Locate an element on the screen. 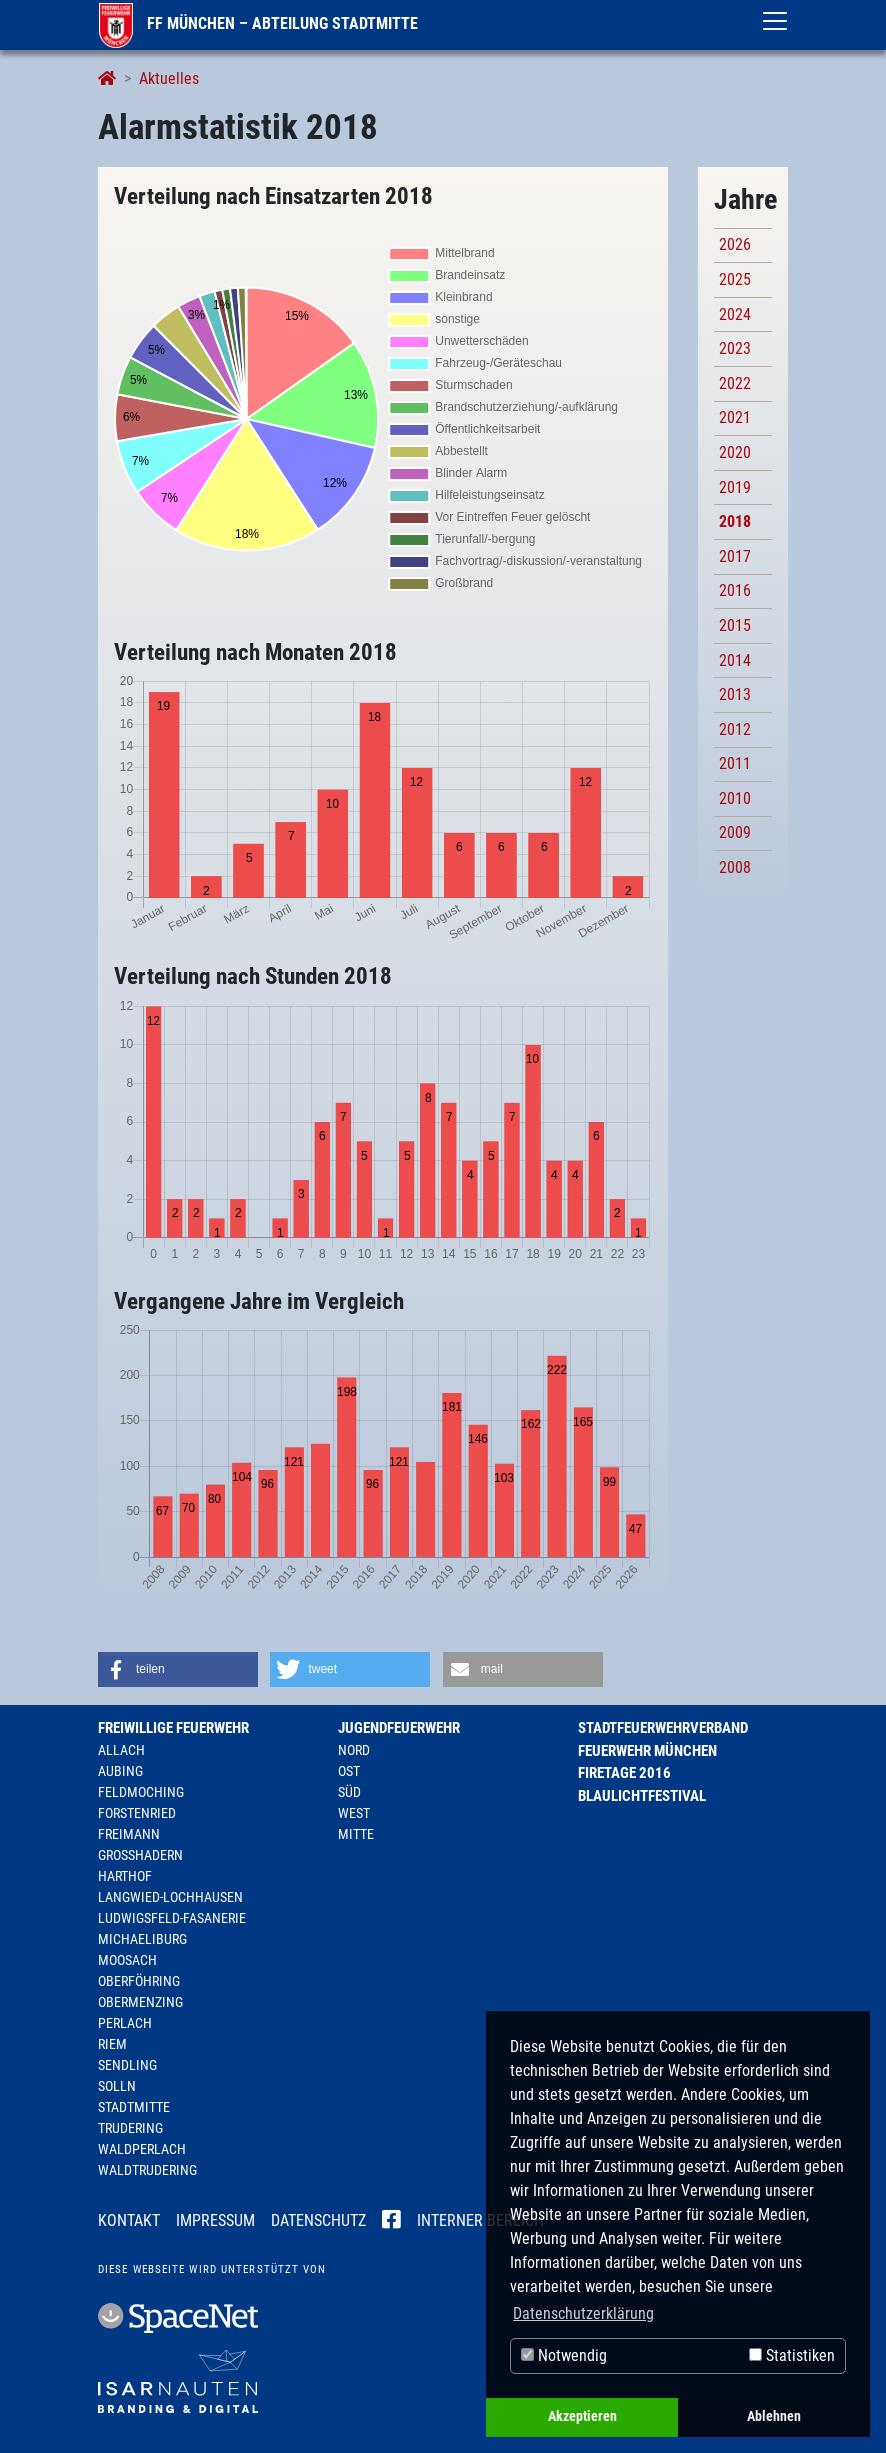 The width and height of the screenshot is (886, 2453). 2023 is located at coordinates (735, 348).